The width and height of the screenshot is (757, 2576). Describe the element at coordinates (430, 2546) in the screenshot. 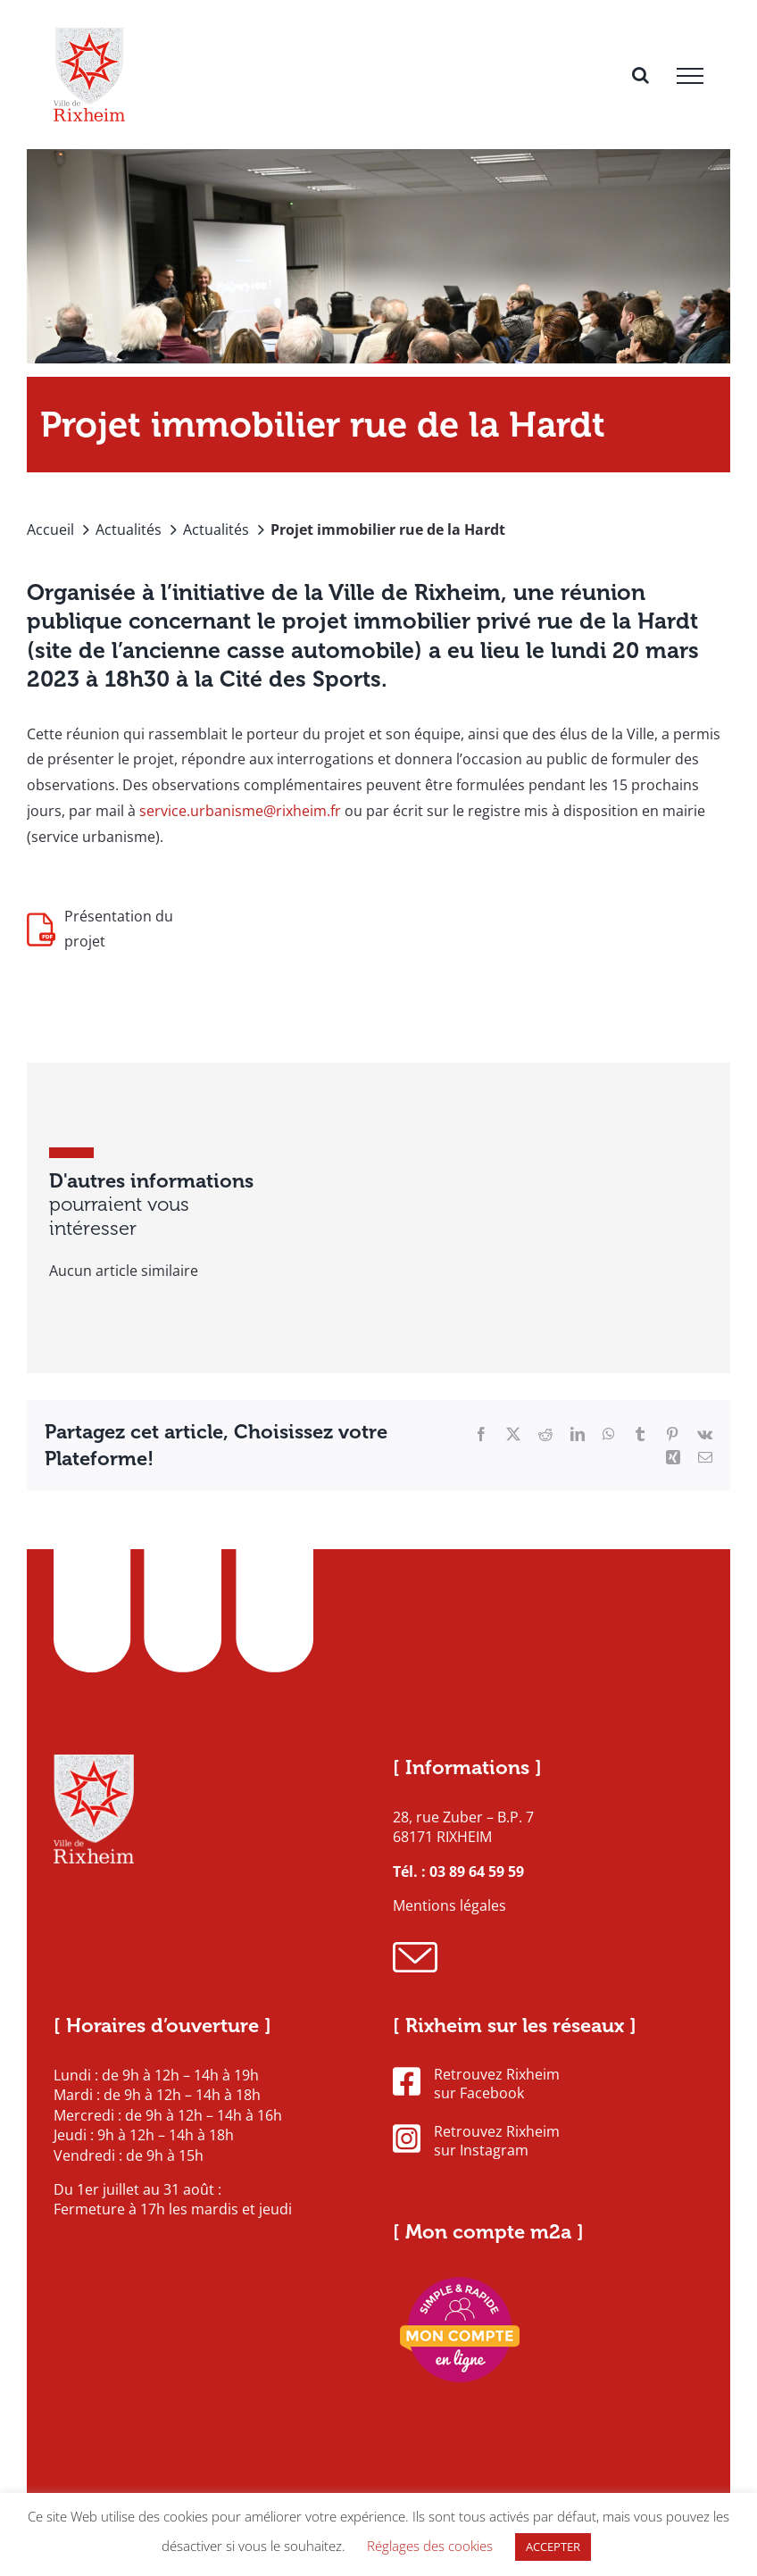

I see `Réglages des cookies [button]` at that location.